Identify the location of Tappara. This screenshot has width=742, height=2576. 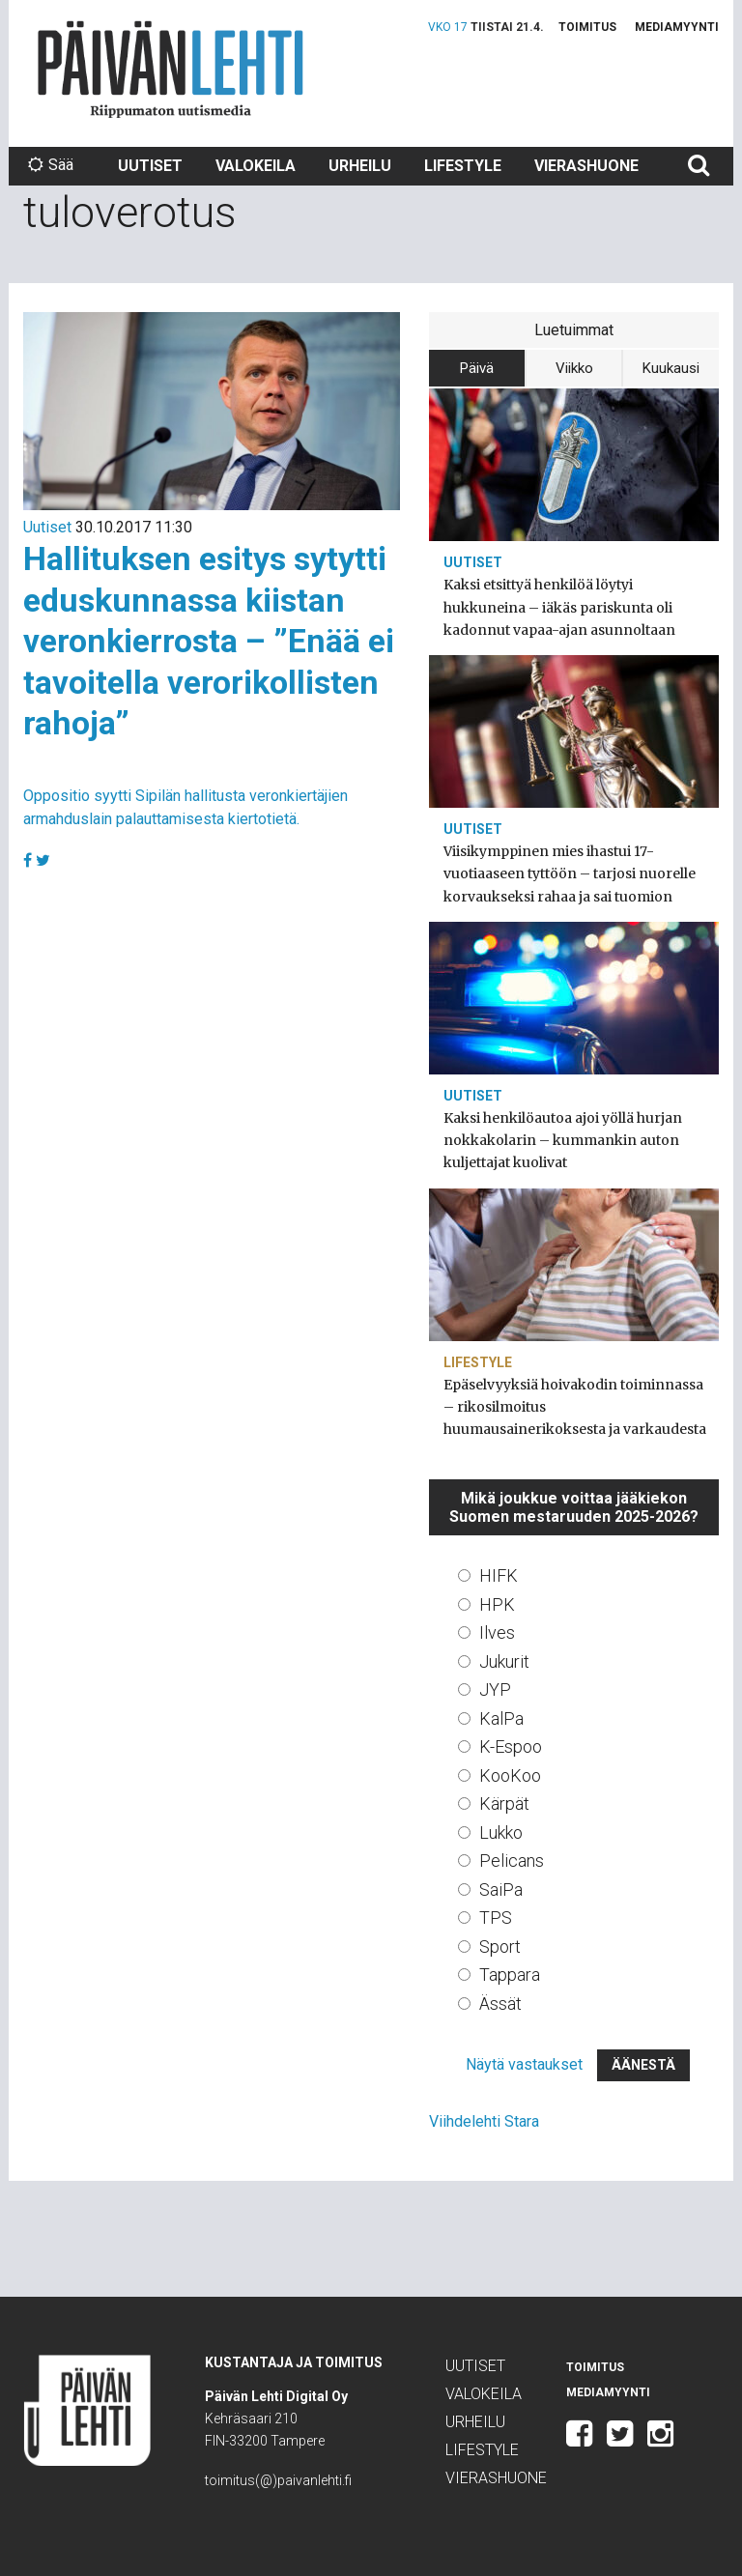
(509, 1974).